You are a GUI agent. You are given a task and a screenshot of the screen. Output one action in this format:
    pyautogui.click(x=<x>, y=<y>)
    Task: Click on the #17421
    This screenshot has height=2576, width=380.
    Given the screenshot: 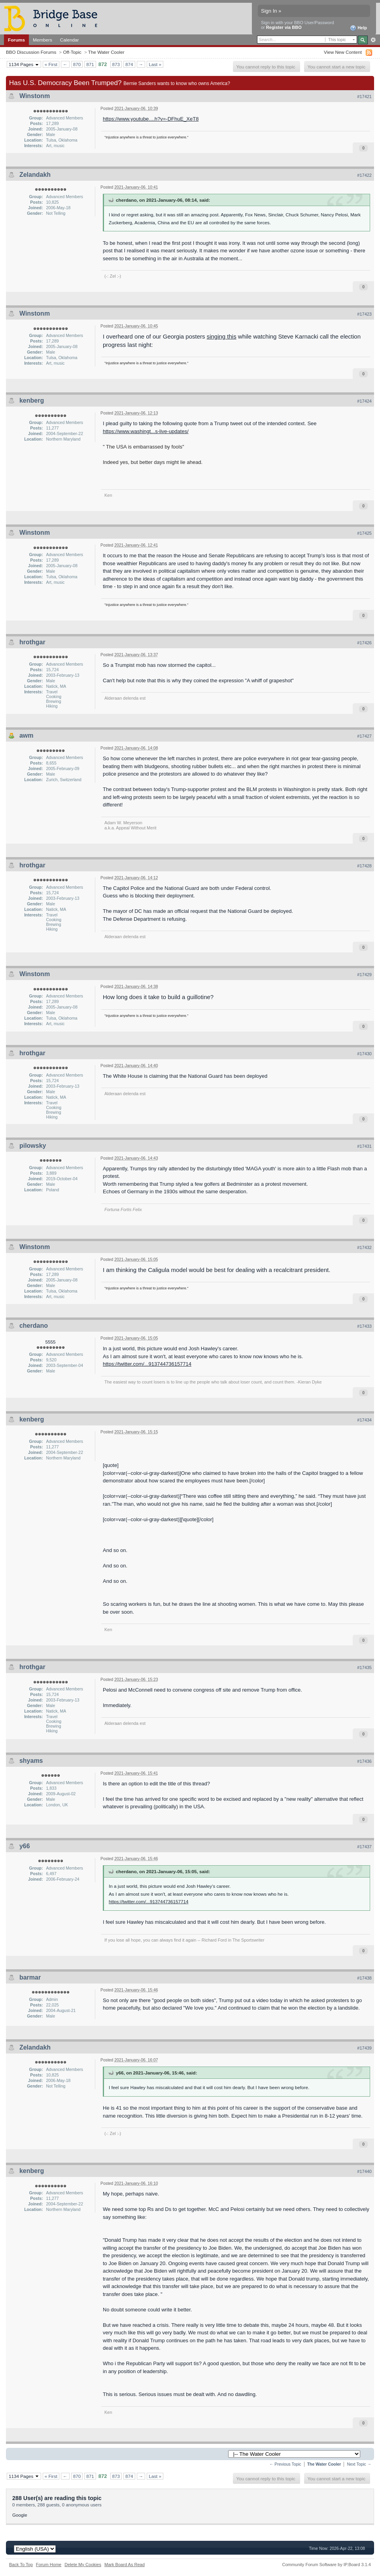 What is the action you would take?
    pyautogui.click(x=364, y=96)
    